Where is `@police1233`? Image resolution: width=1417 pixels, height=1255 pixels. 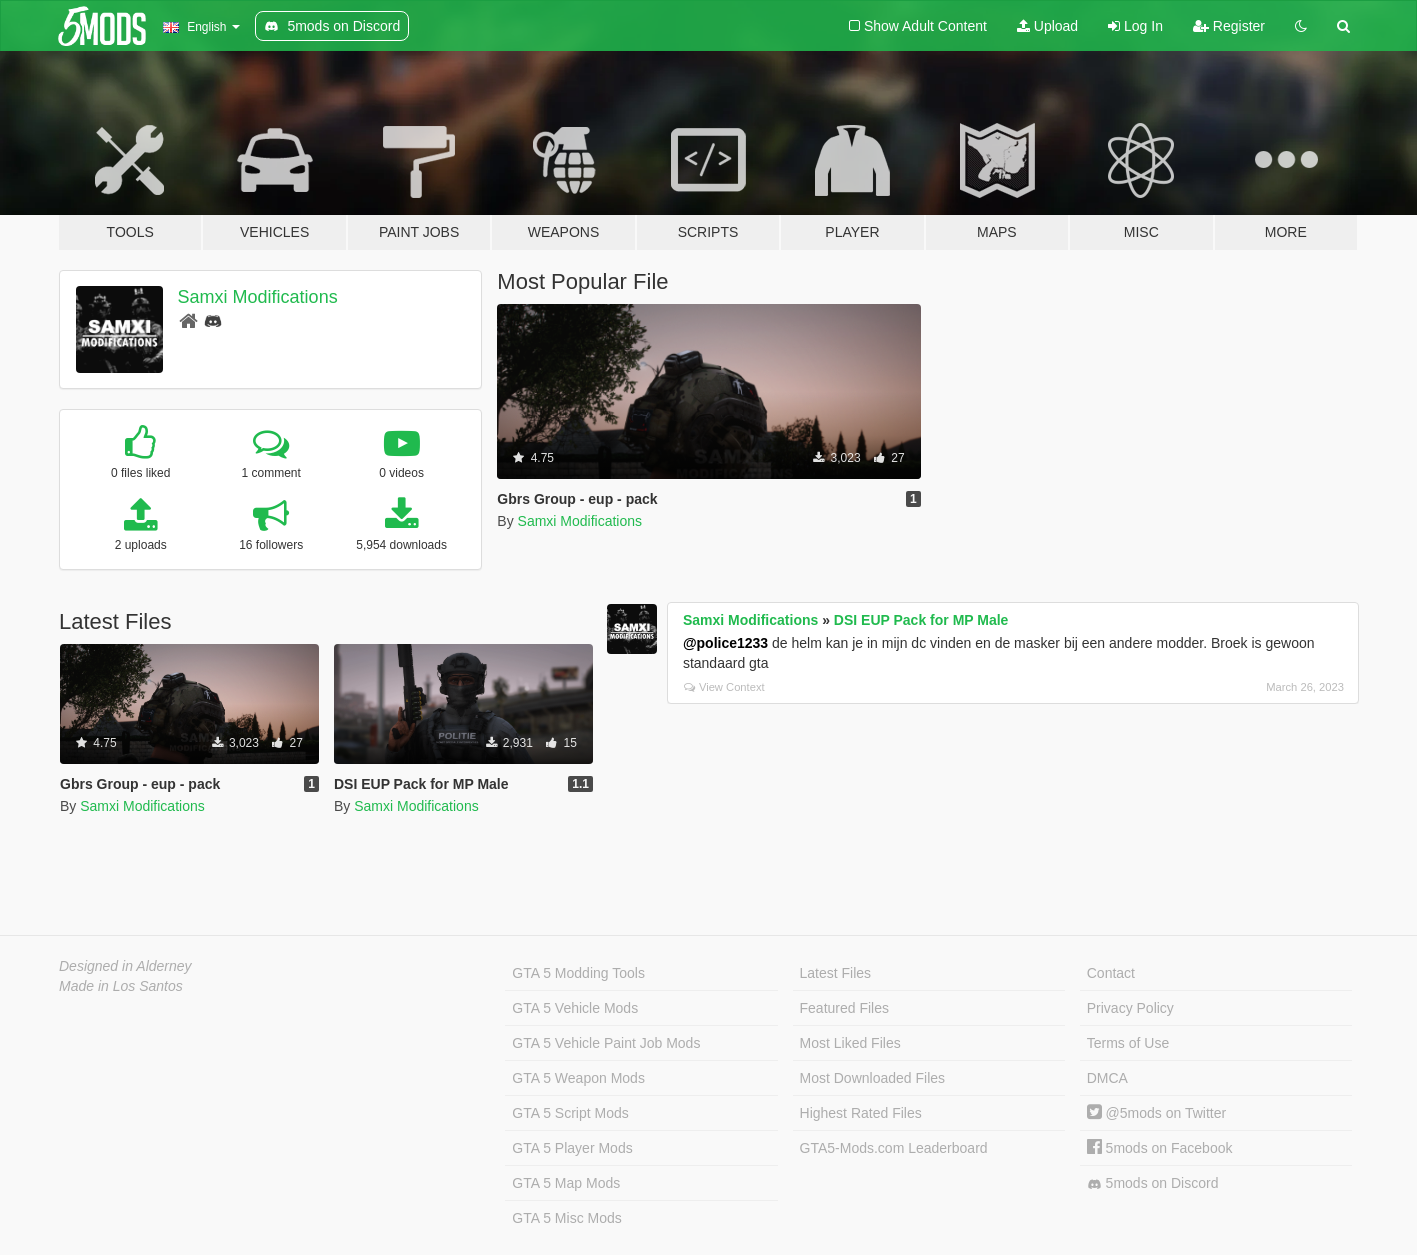 @police1233 is located at coordinates (725, 643).